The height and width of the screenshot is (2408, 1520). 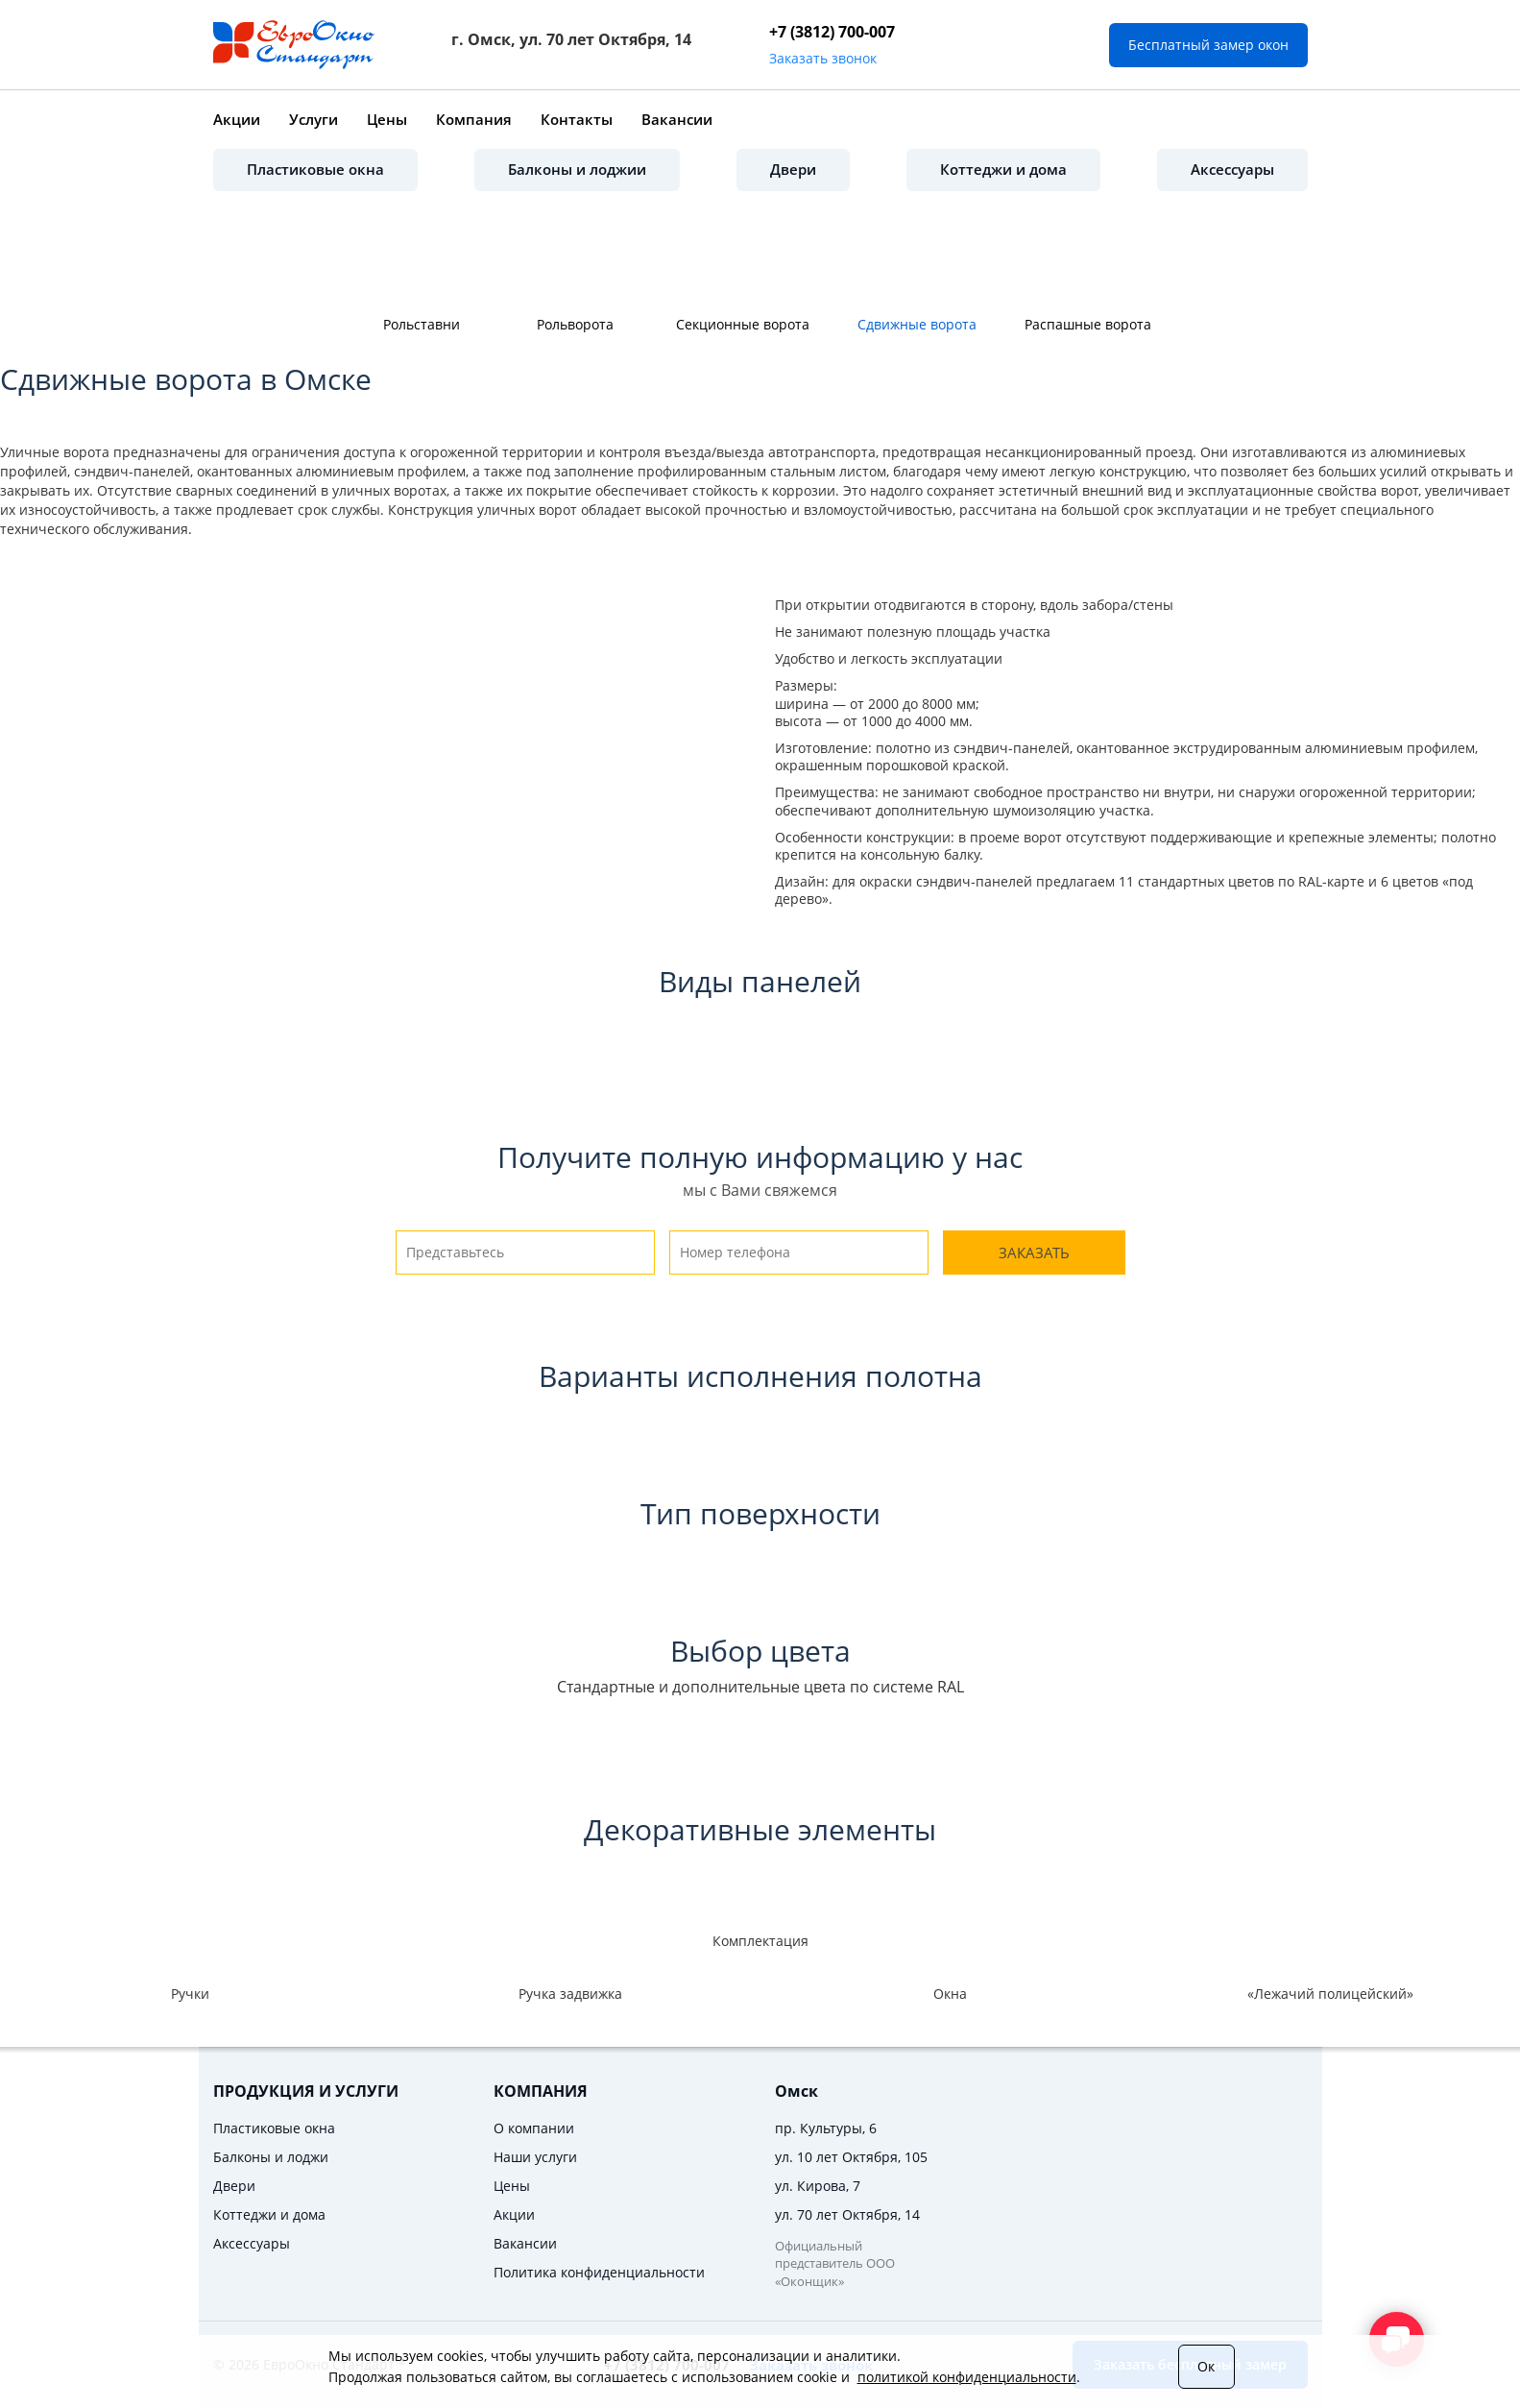 What do you see at coordinates (823, 58) in the screenshot?
I see `Заказать звонок` at bounding box center [823, 58].